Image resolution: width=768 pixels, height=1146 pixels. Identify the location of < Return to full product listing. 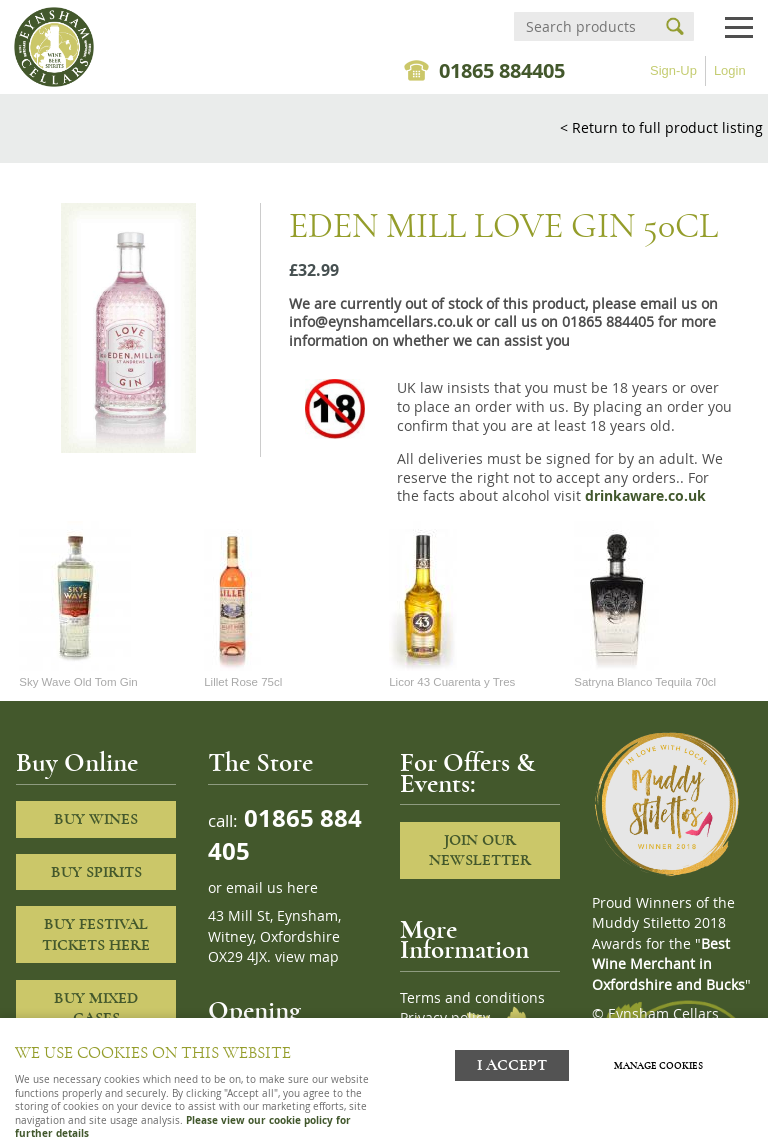
(661, 127).